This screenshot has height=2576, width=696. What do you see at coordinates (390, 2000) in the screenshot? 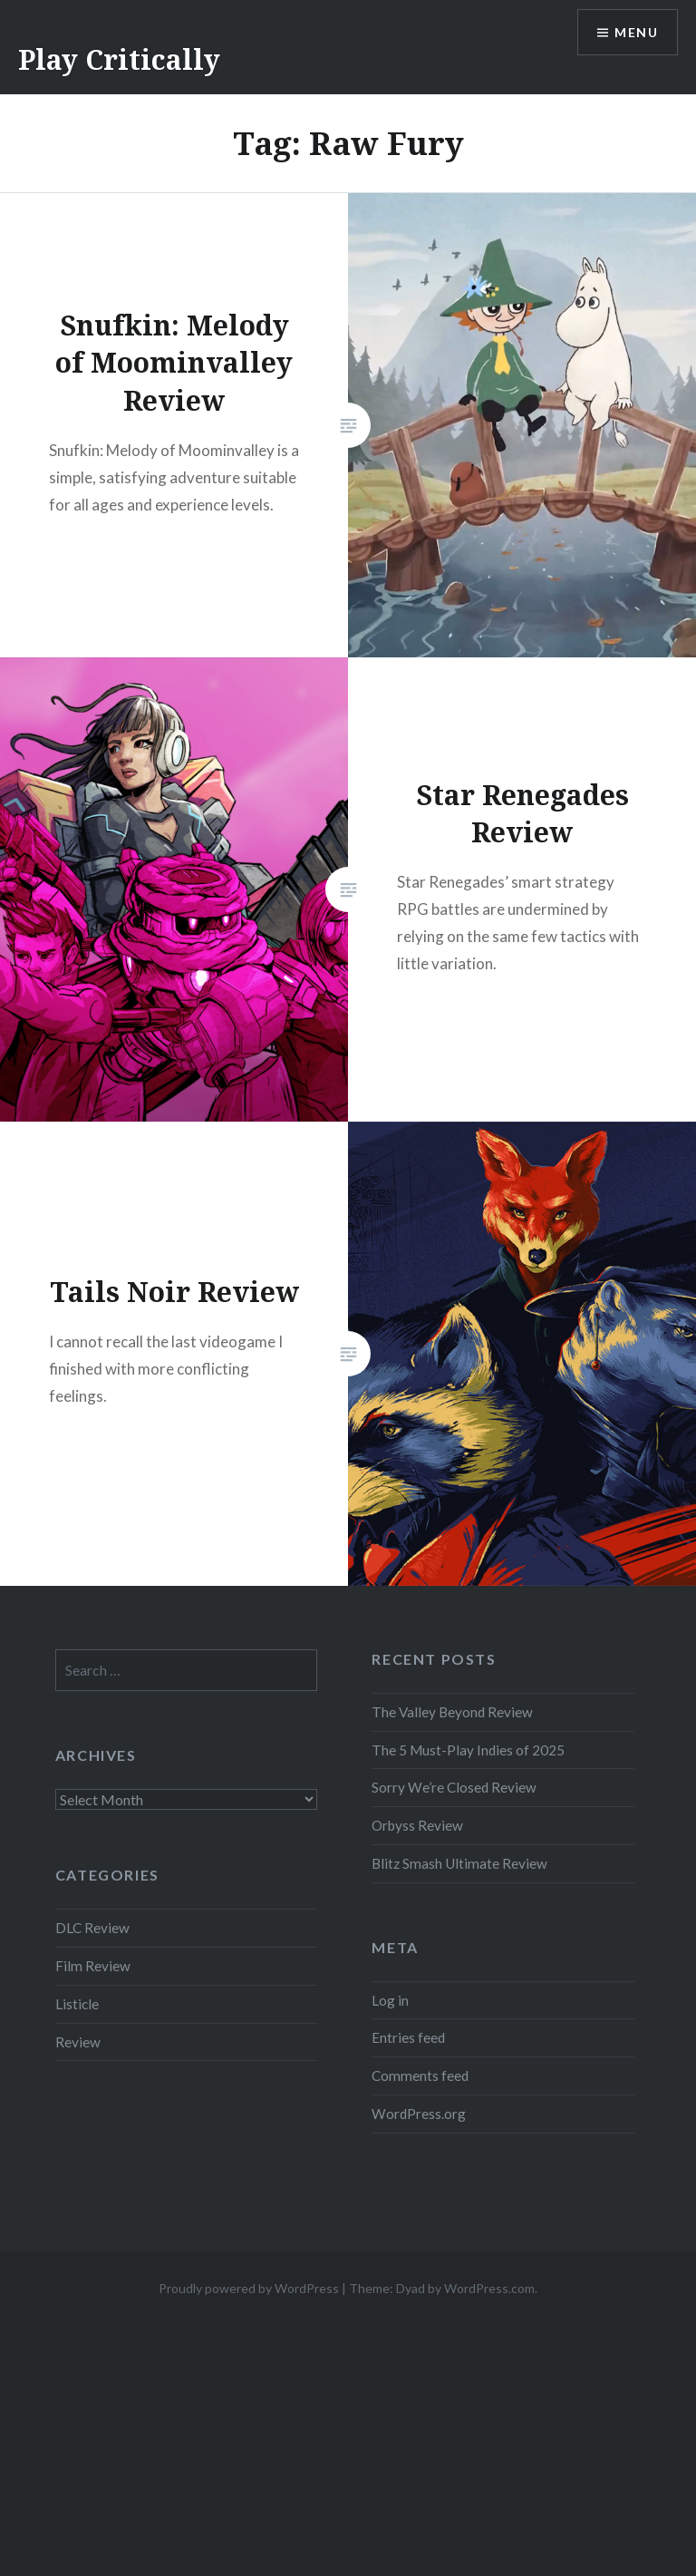
I see `Log in` at bounding box center [390, 2000].